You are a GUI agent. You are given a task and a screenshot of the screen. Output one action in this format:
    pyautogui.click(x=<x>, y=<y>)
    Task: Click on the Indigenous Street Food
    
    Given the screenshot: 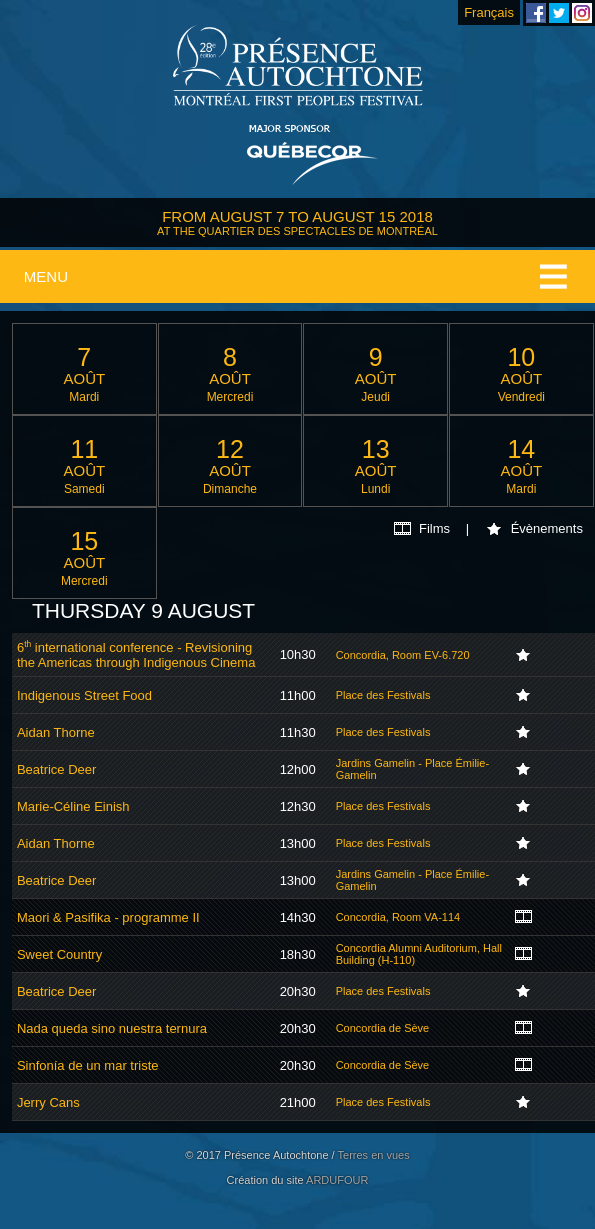 What is the action you would take?
    pyautogui.click(x=84, y=695)
    